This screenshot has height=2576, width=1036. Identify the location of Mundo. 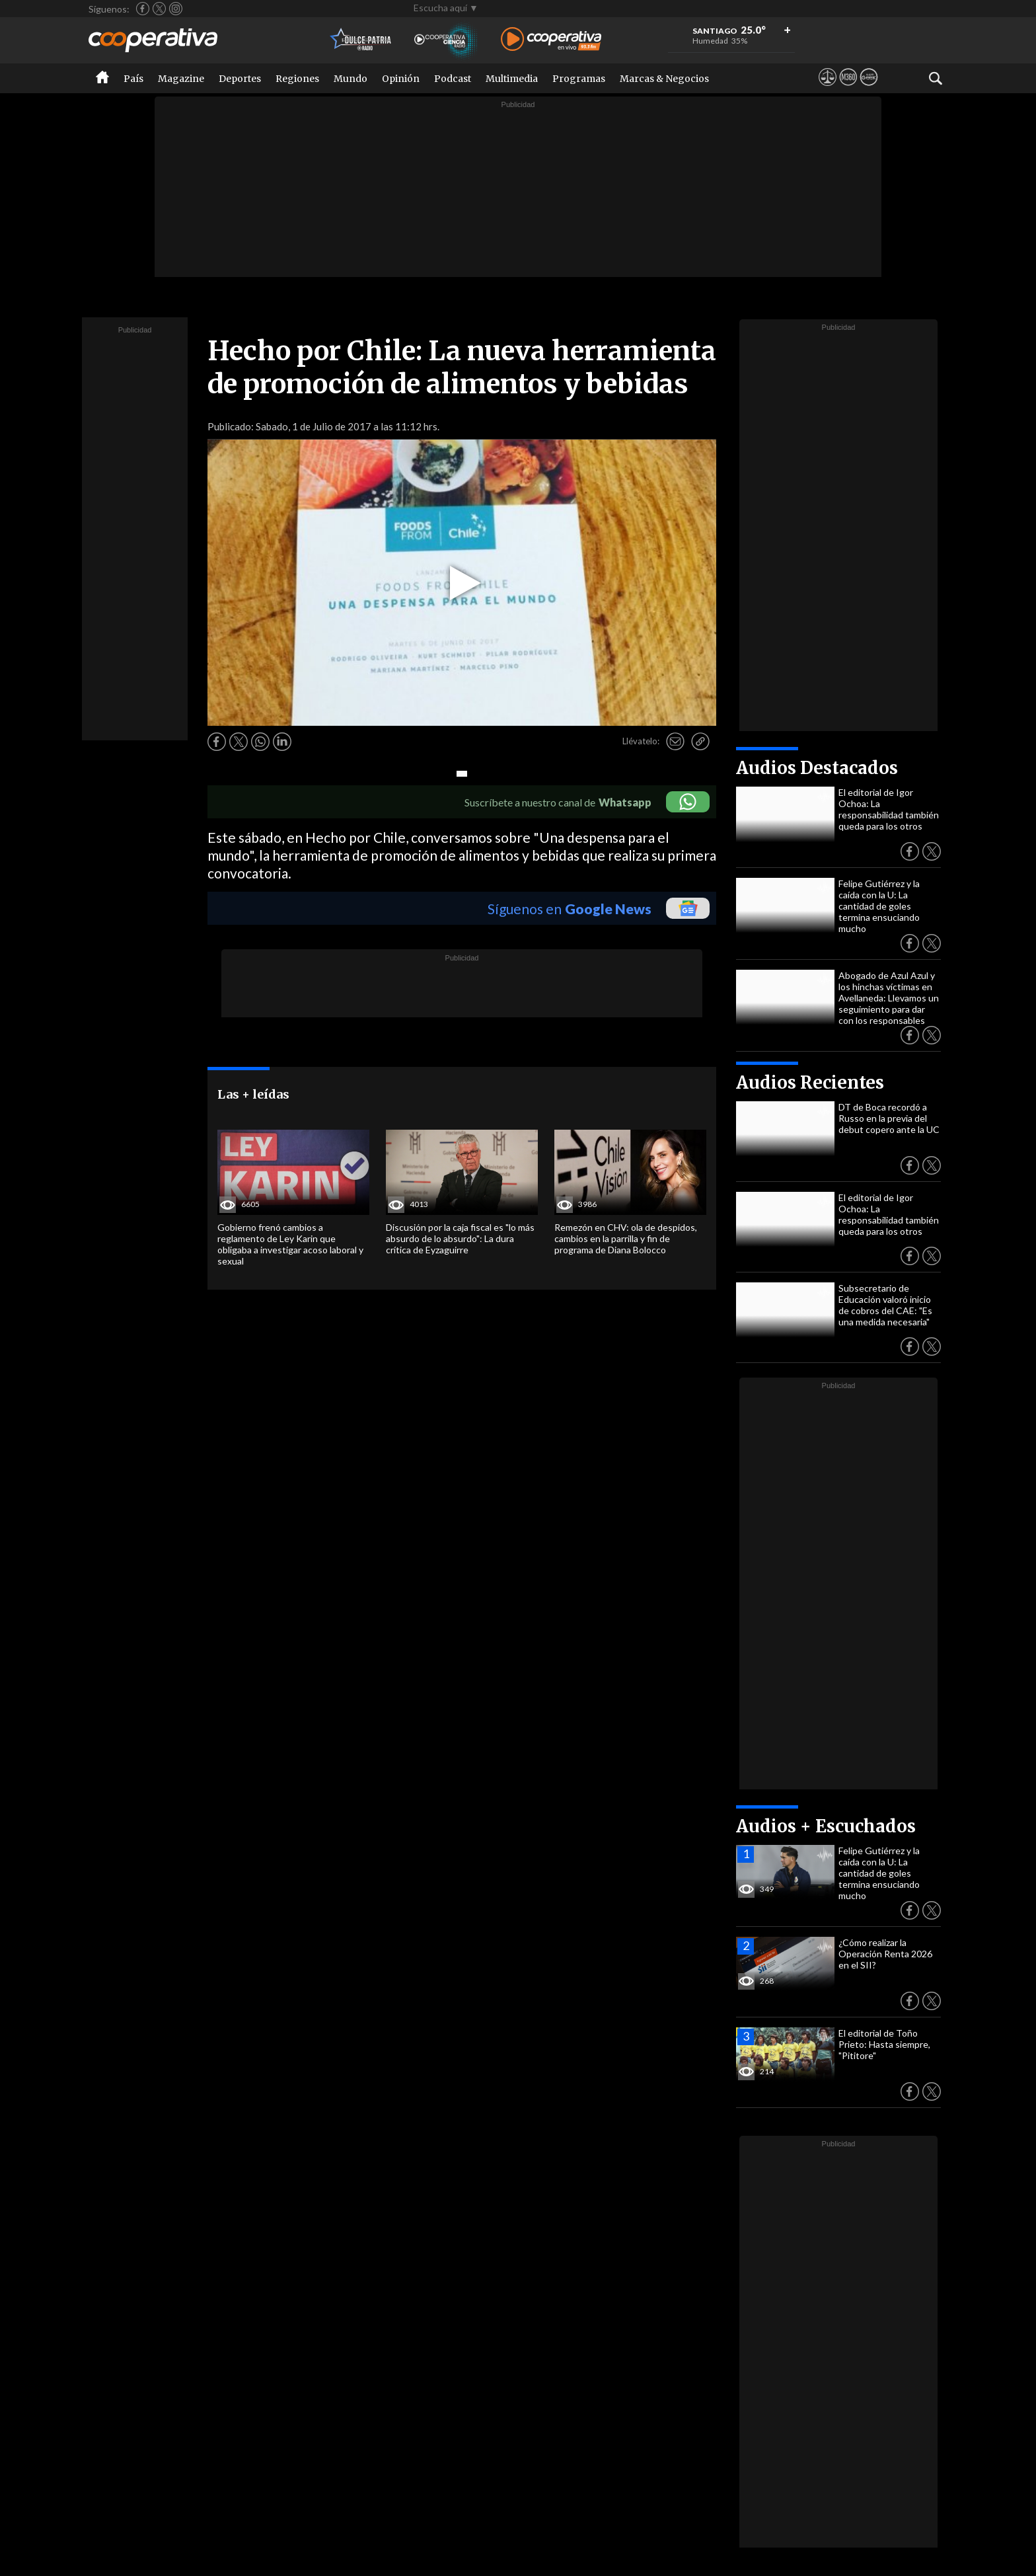
(350, 79).